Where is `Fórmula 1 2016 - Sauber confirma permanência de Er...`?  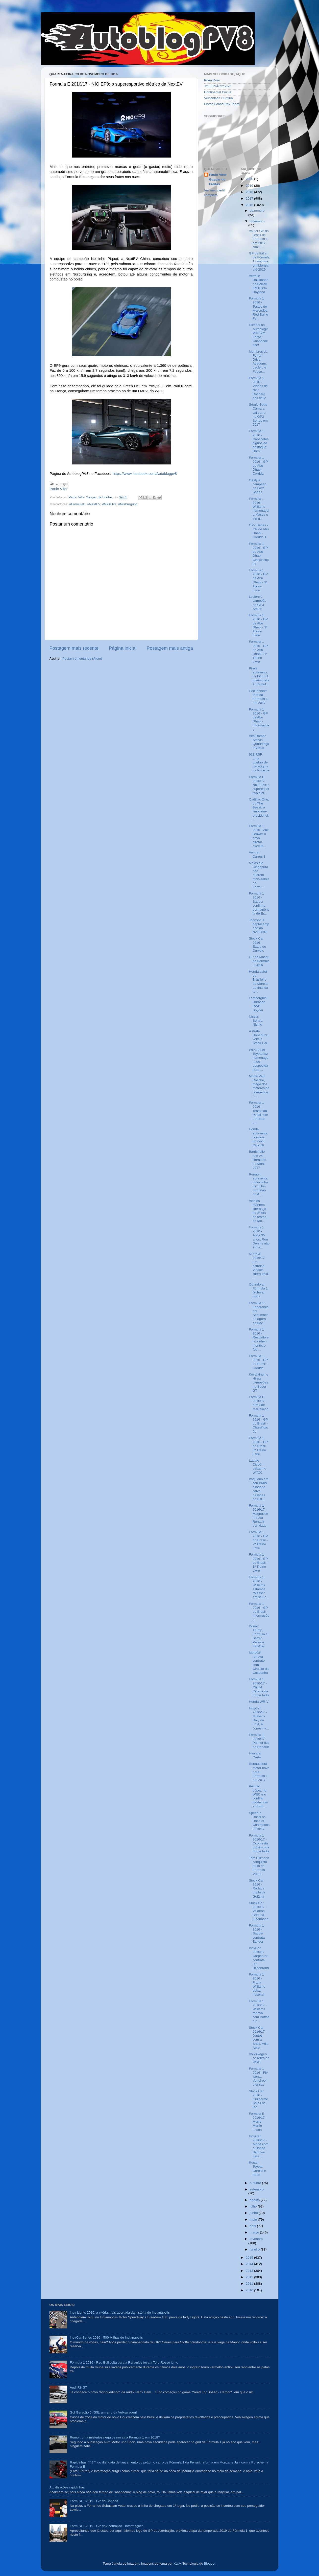 Fórmula 1 2016 - Sauber confirma permanência de Er... is located at coordinates (259, 903).